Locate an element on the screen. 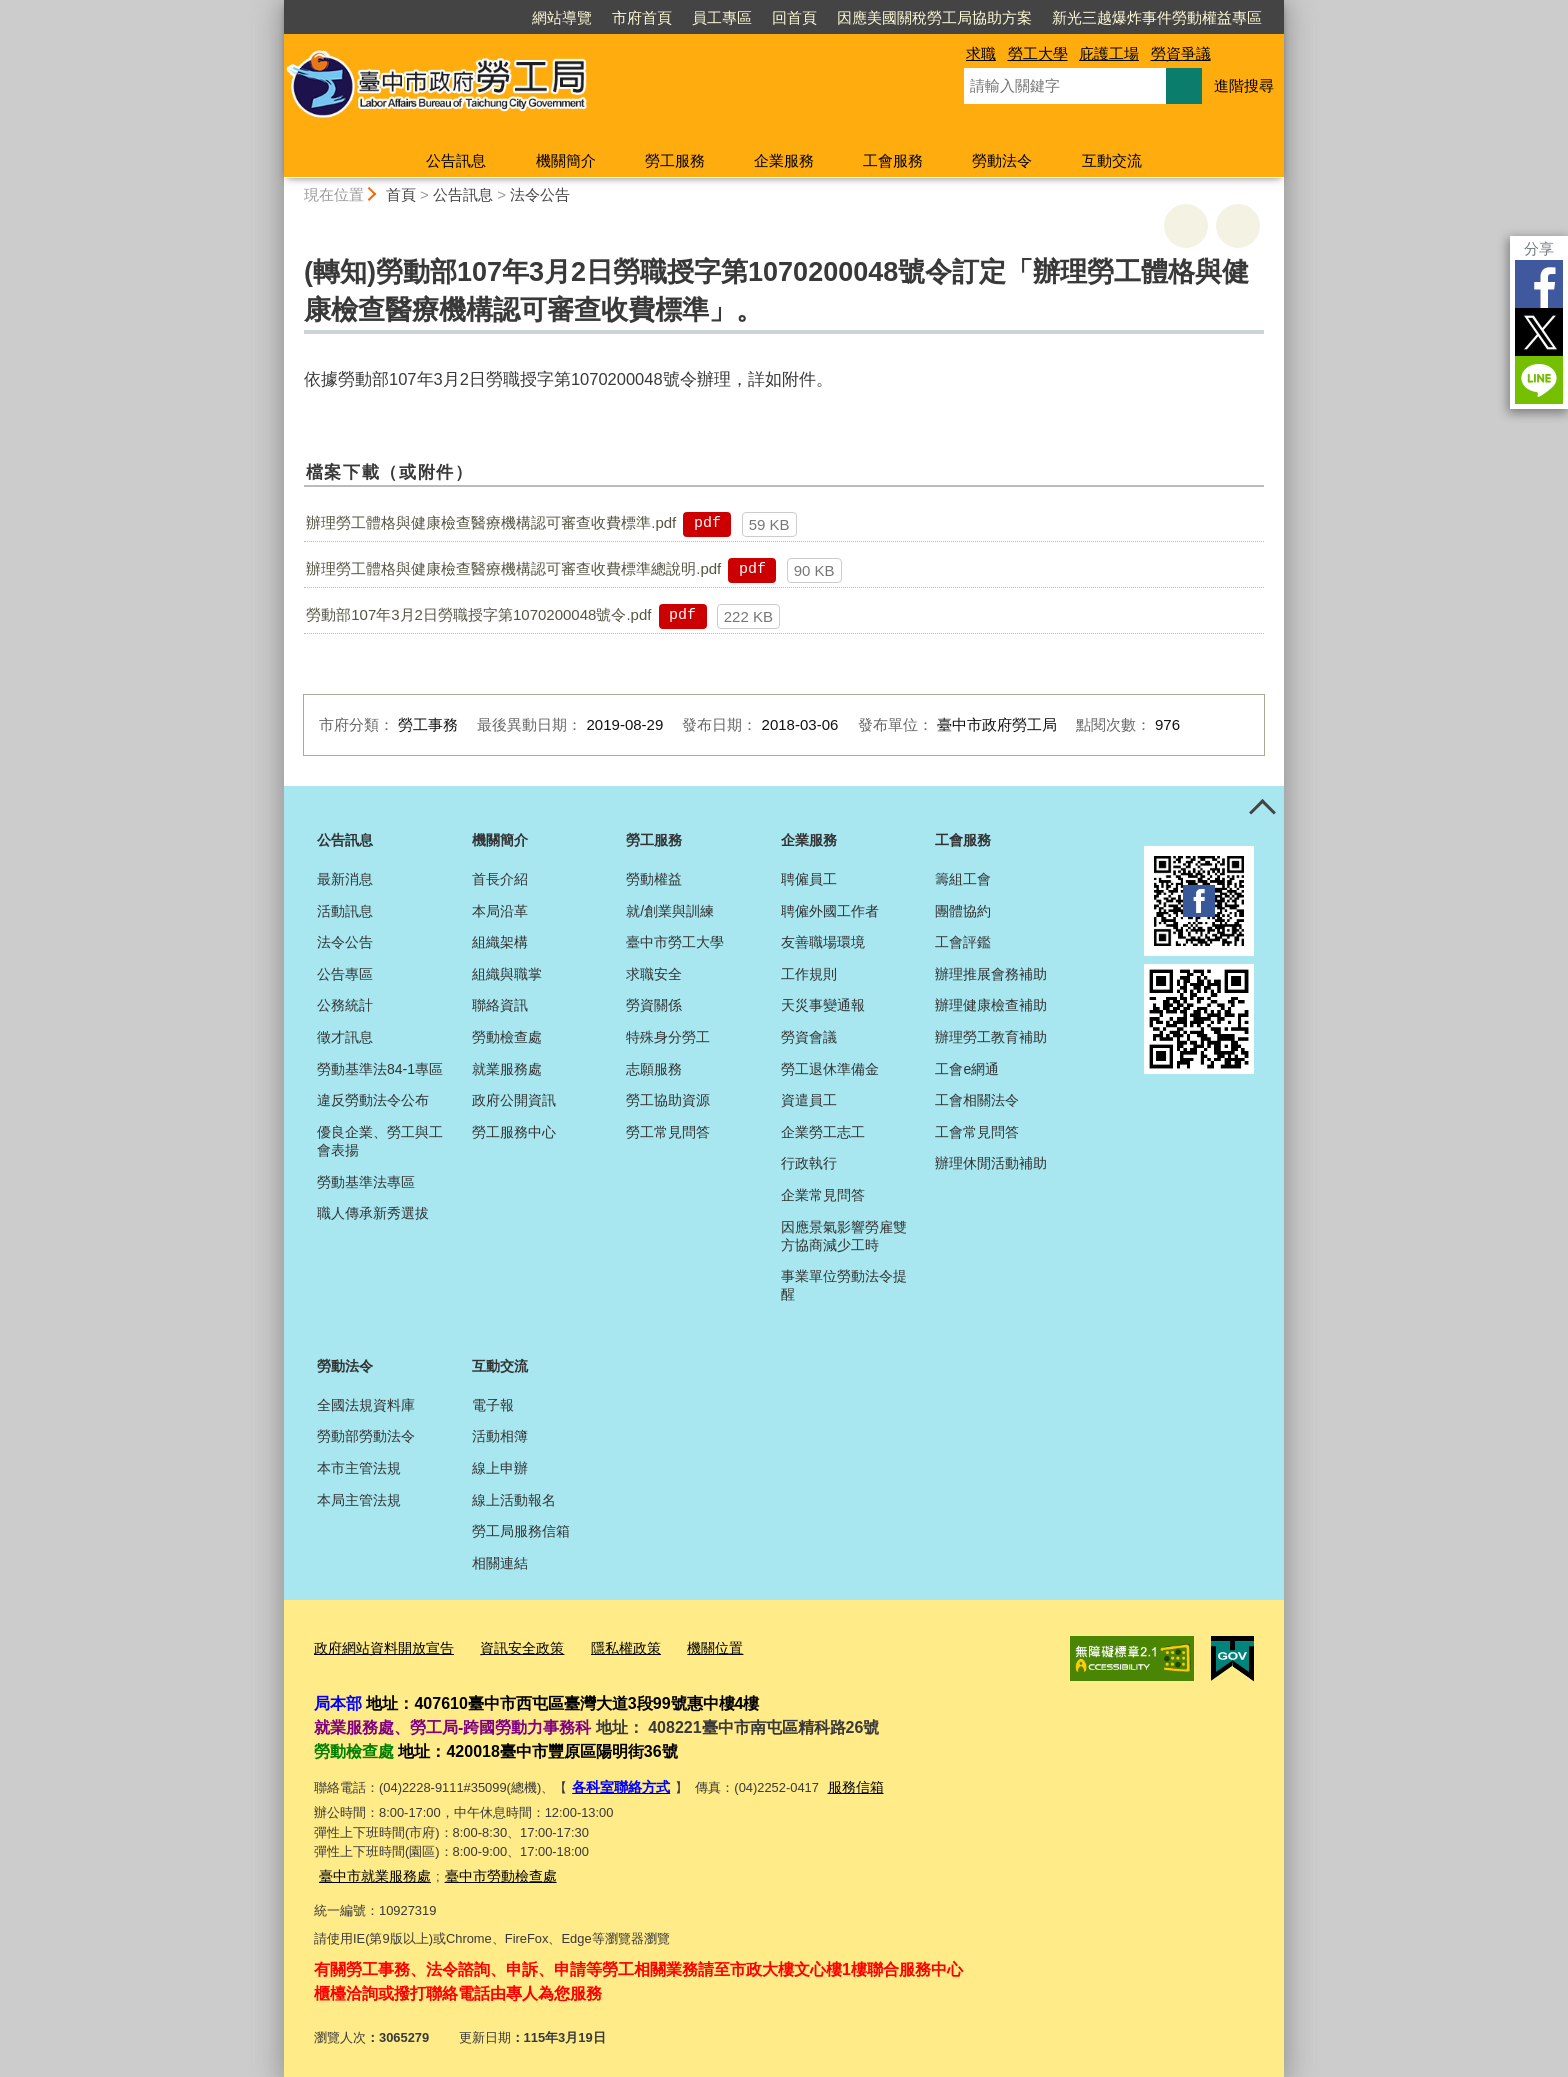 Image resolution: width=1568 pixels, height=2077 pixels. 勞工常見問答 is located at coordinates (668, 1132).